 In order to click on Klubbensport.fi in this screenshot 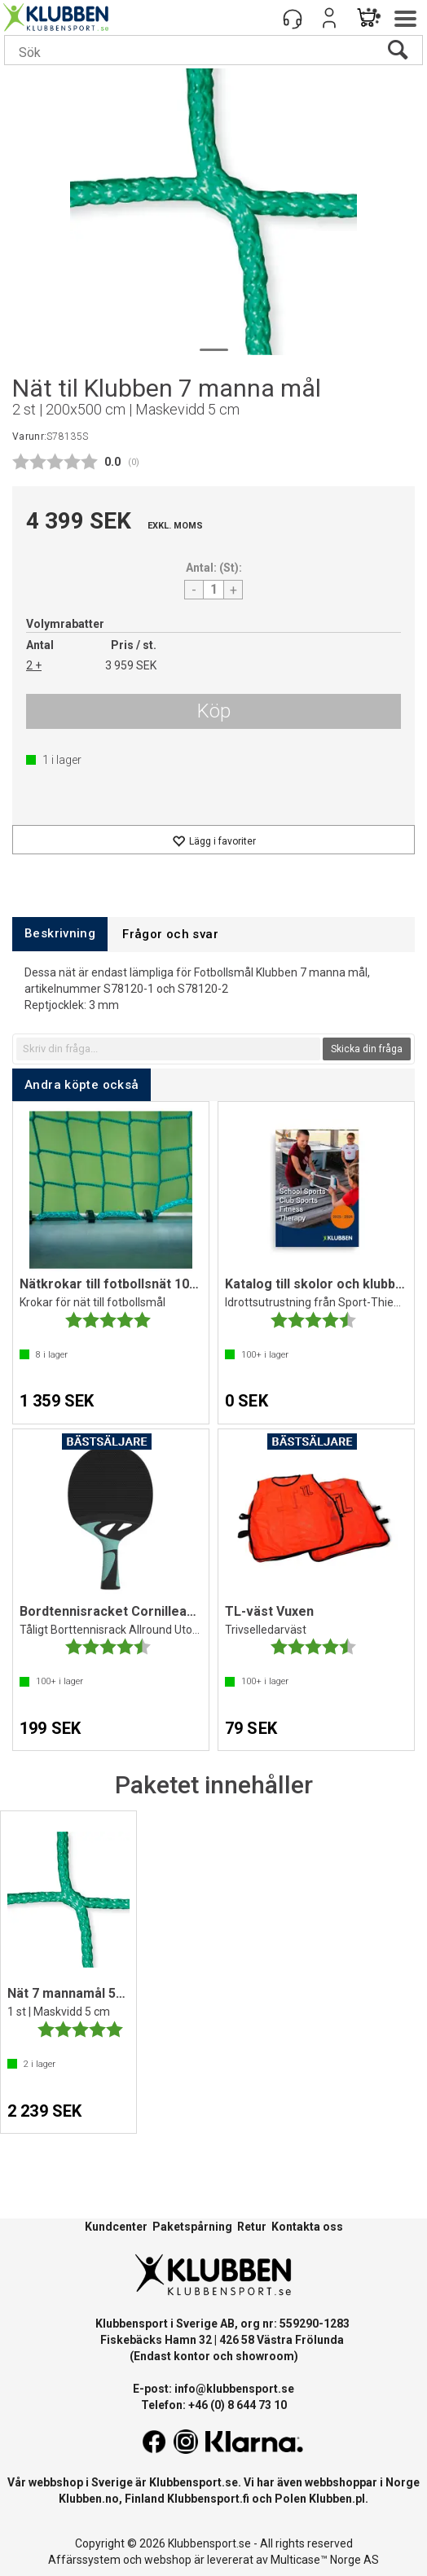, I will do `click(208, 2498)`.